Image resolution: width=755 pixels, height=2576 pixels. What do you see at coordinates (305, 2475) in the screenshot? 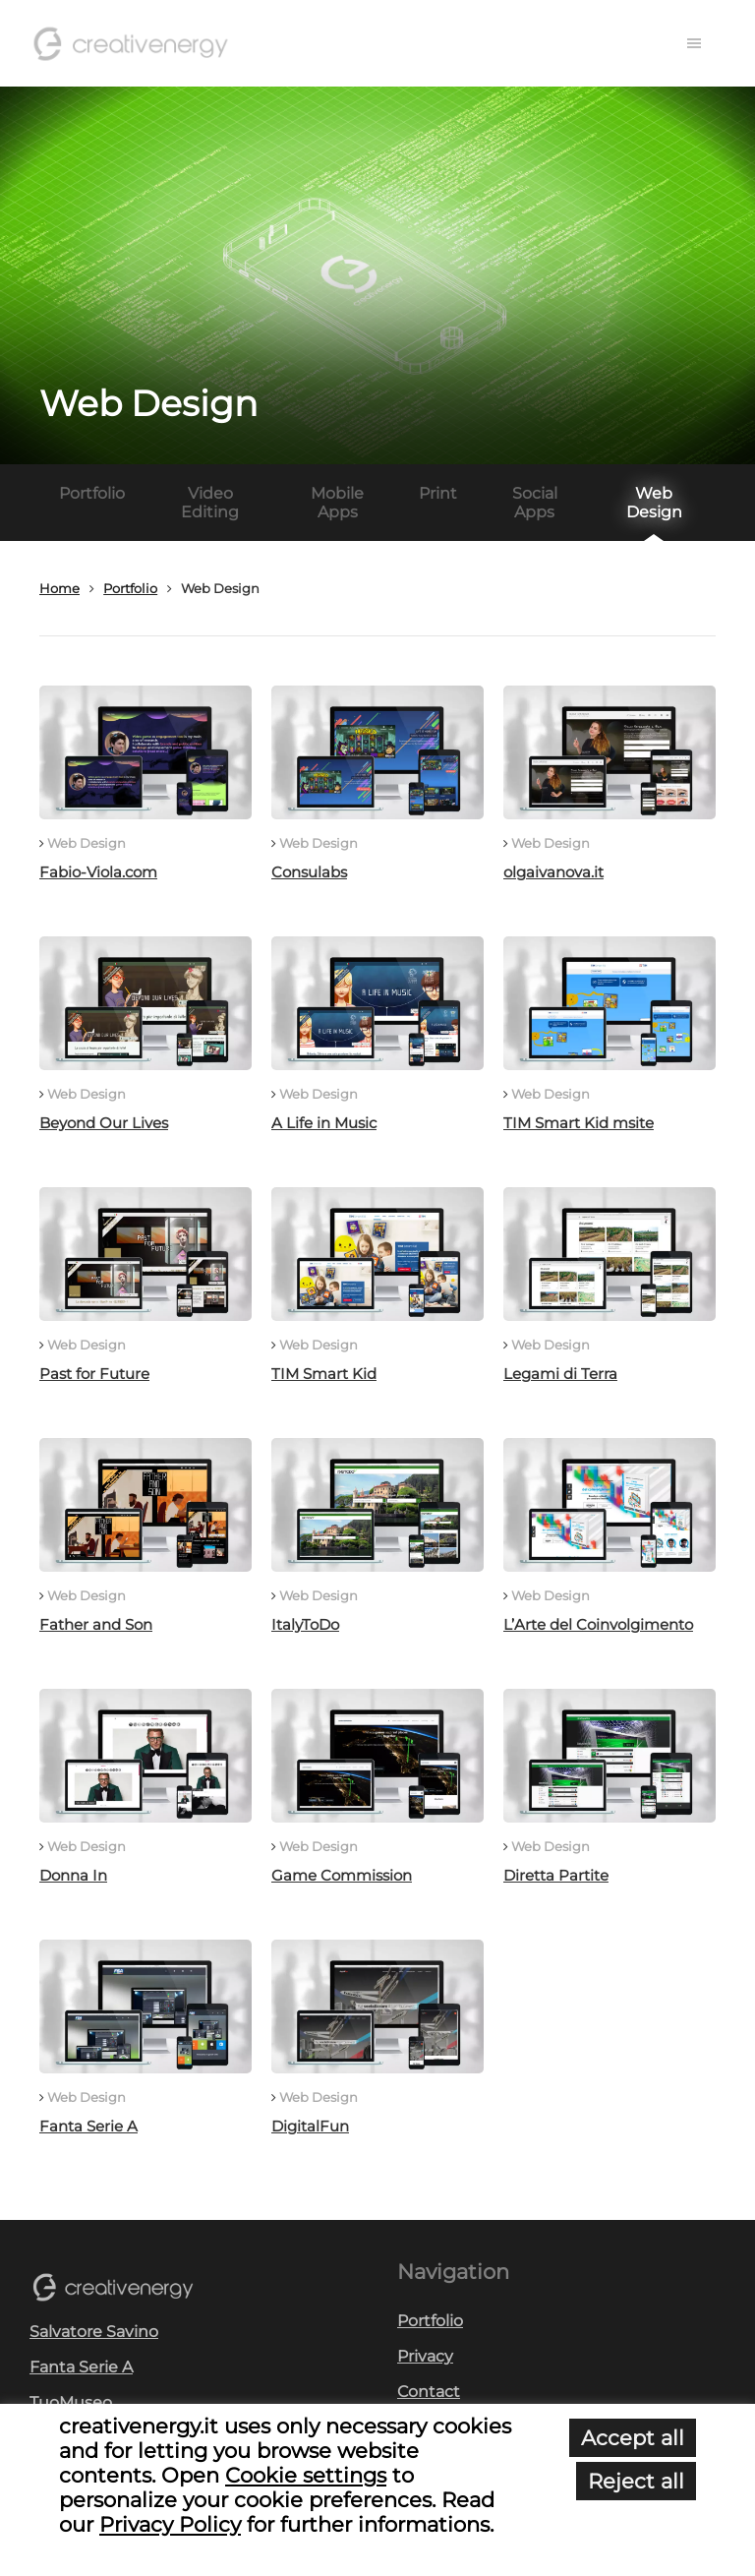
I see `Cookie settings [button]` at bounding box center [305, 2475].